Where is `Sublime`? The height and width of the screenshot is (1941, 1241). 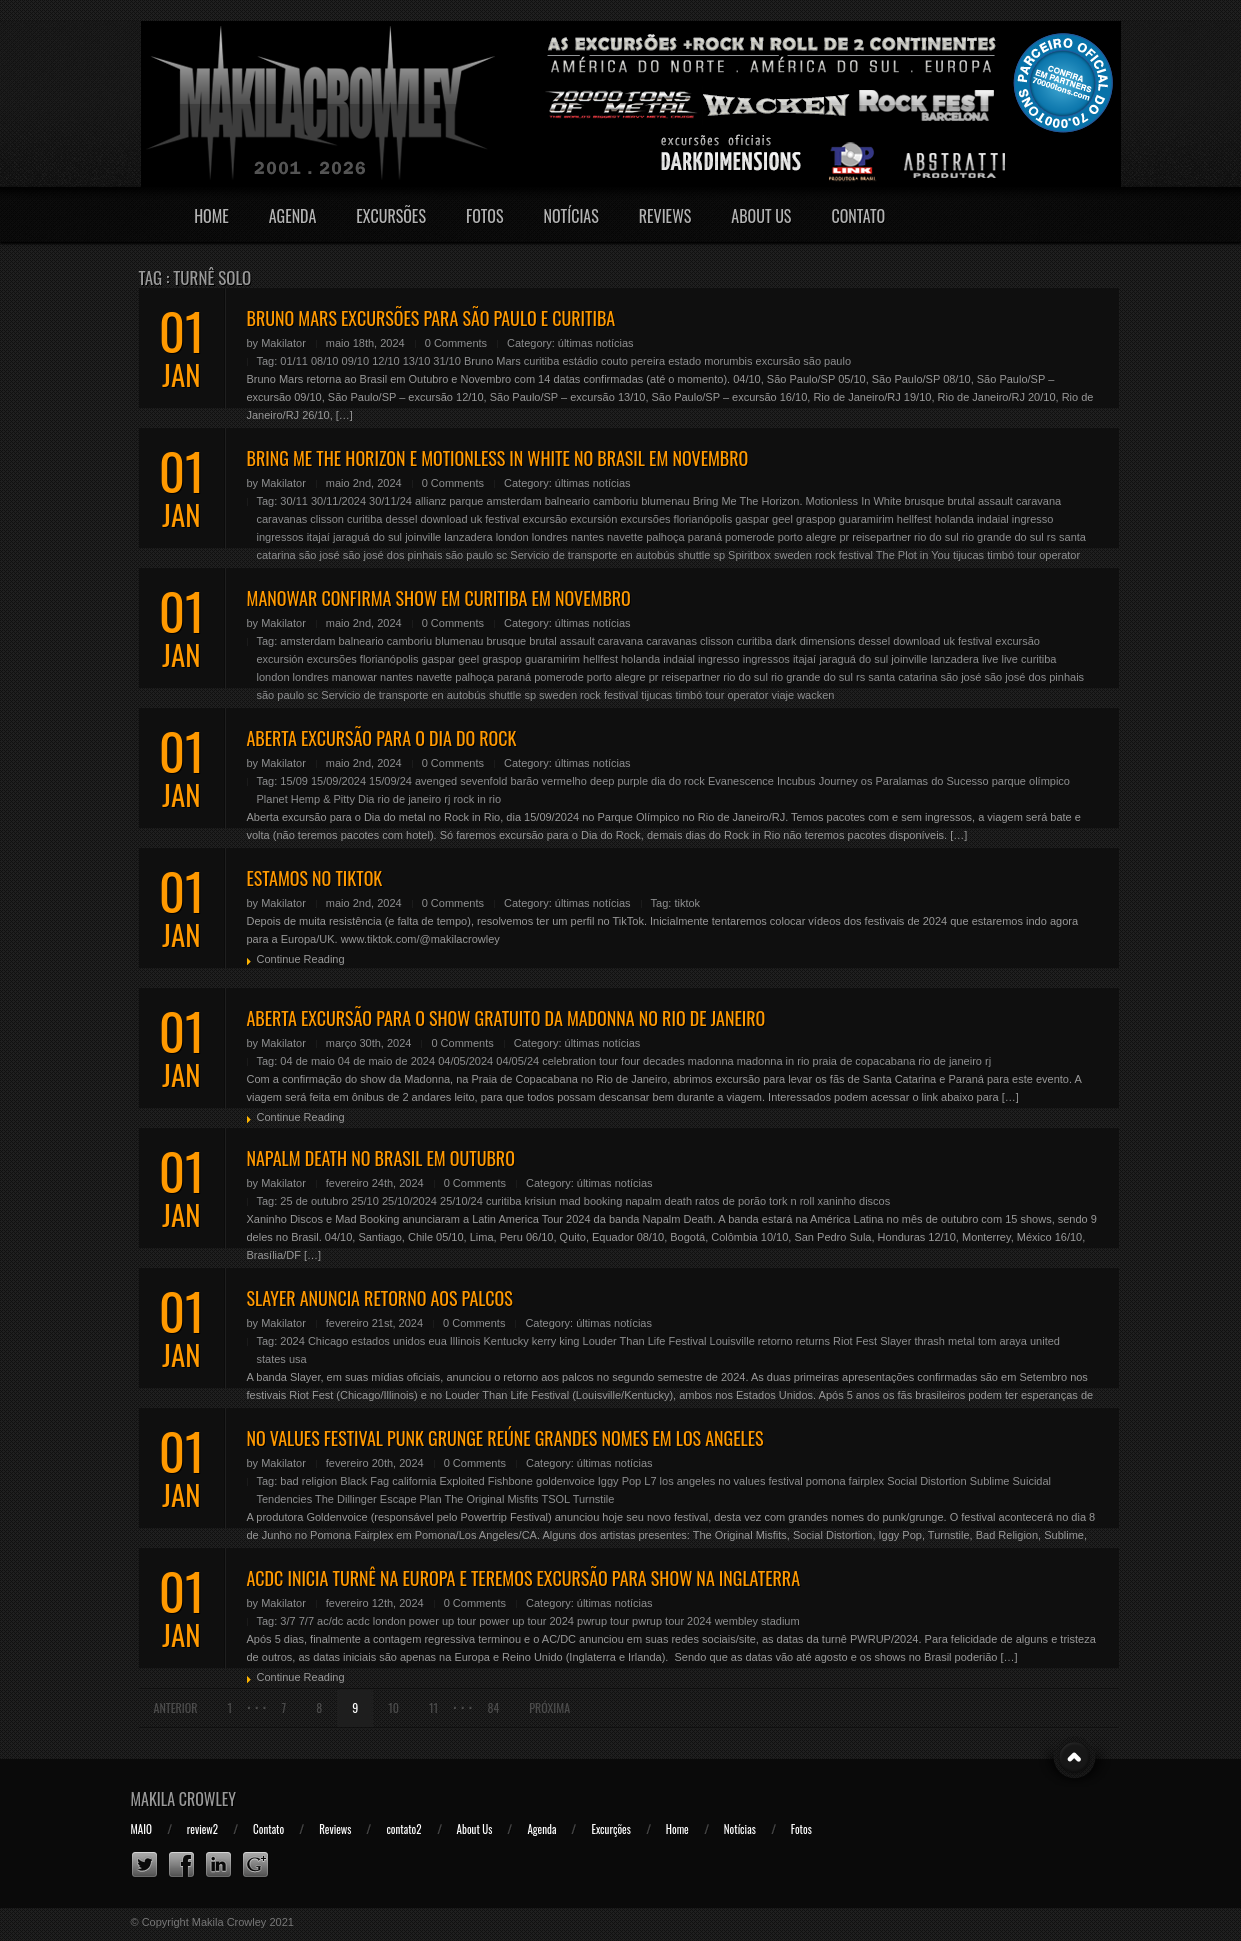
Sublime is located at coordinates (990, 1481).